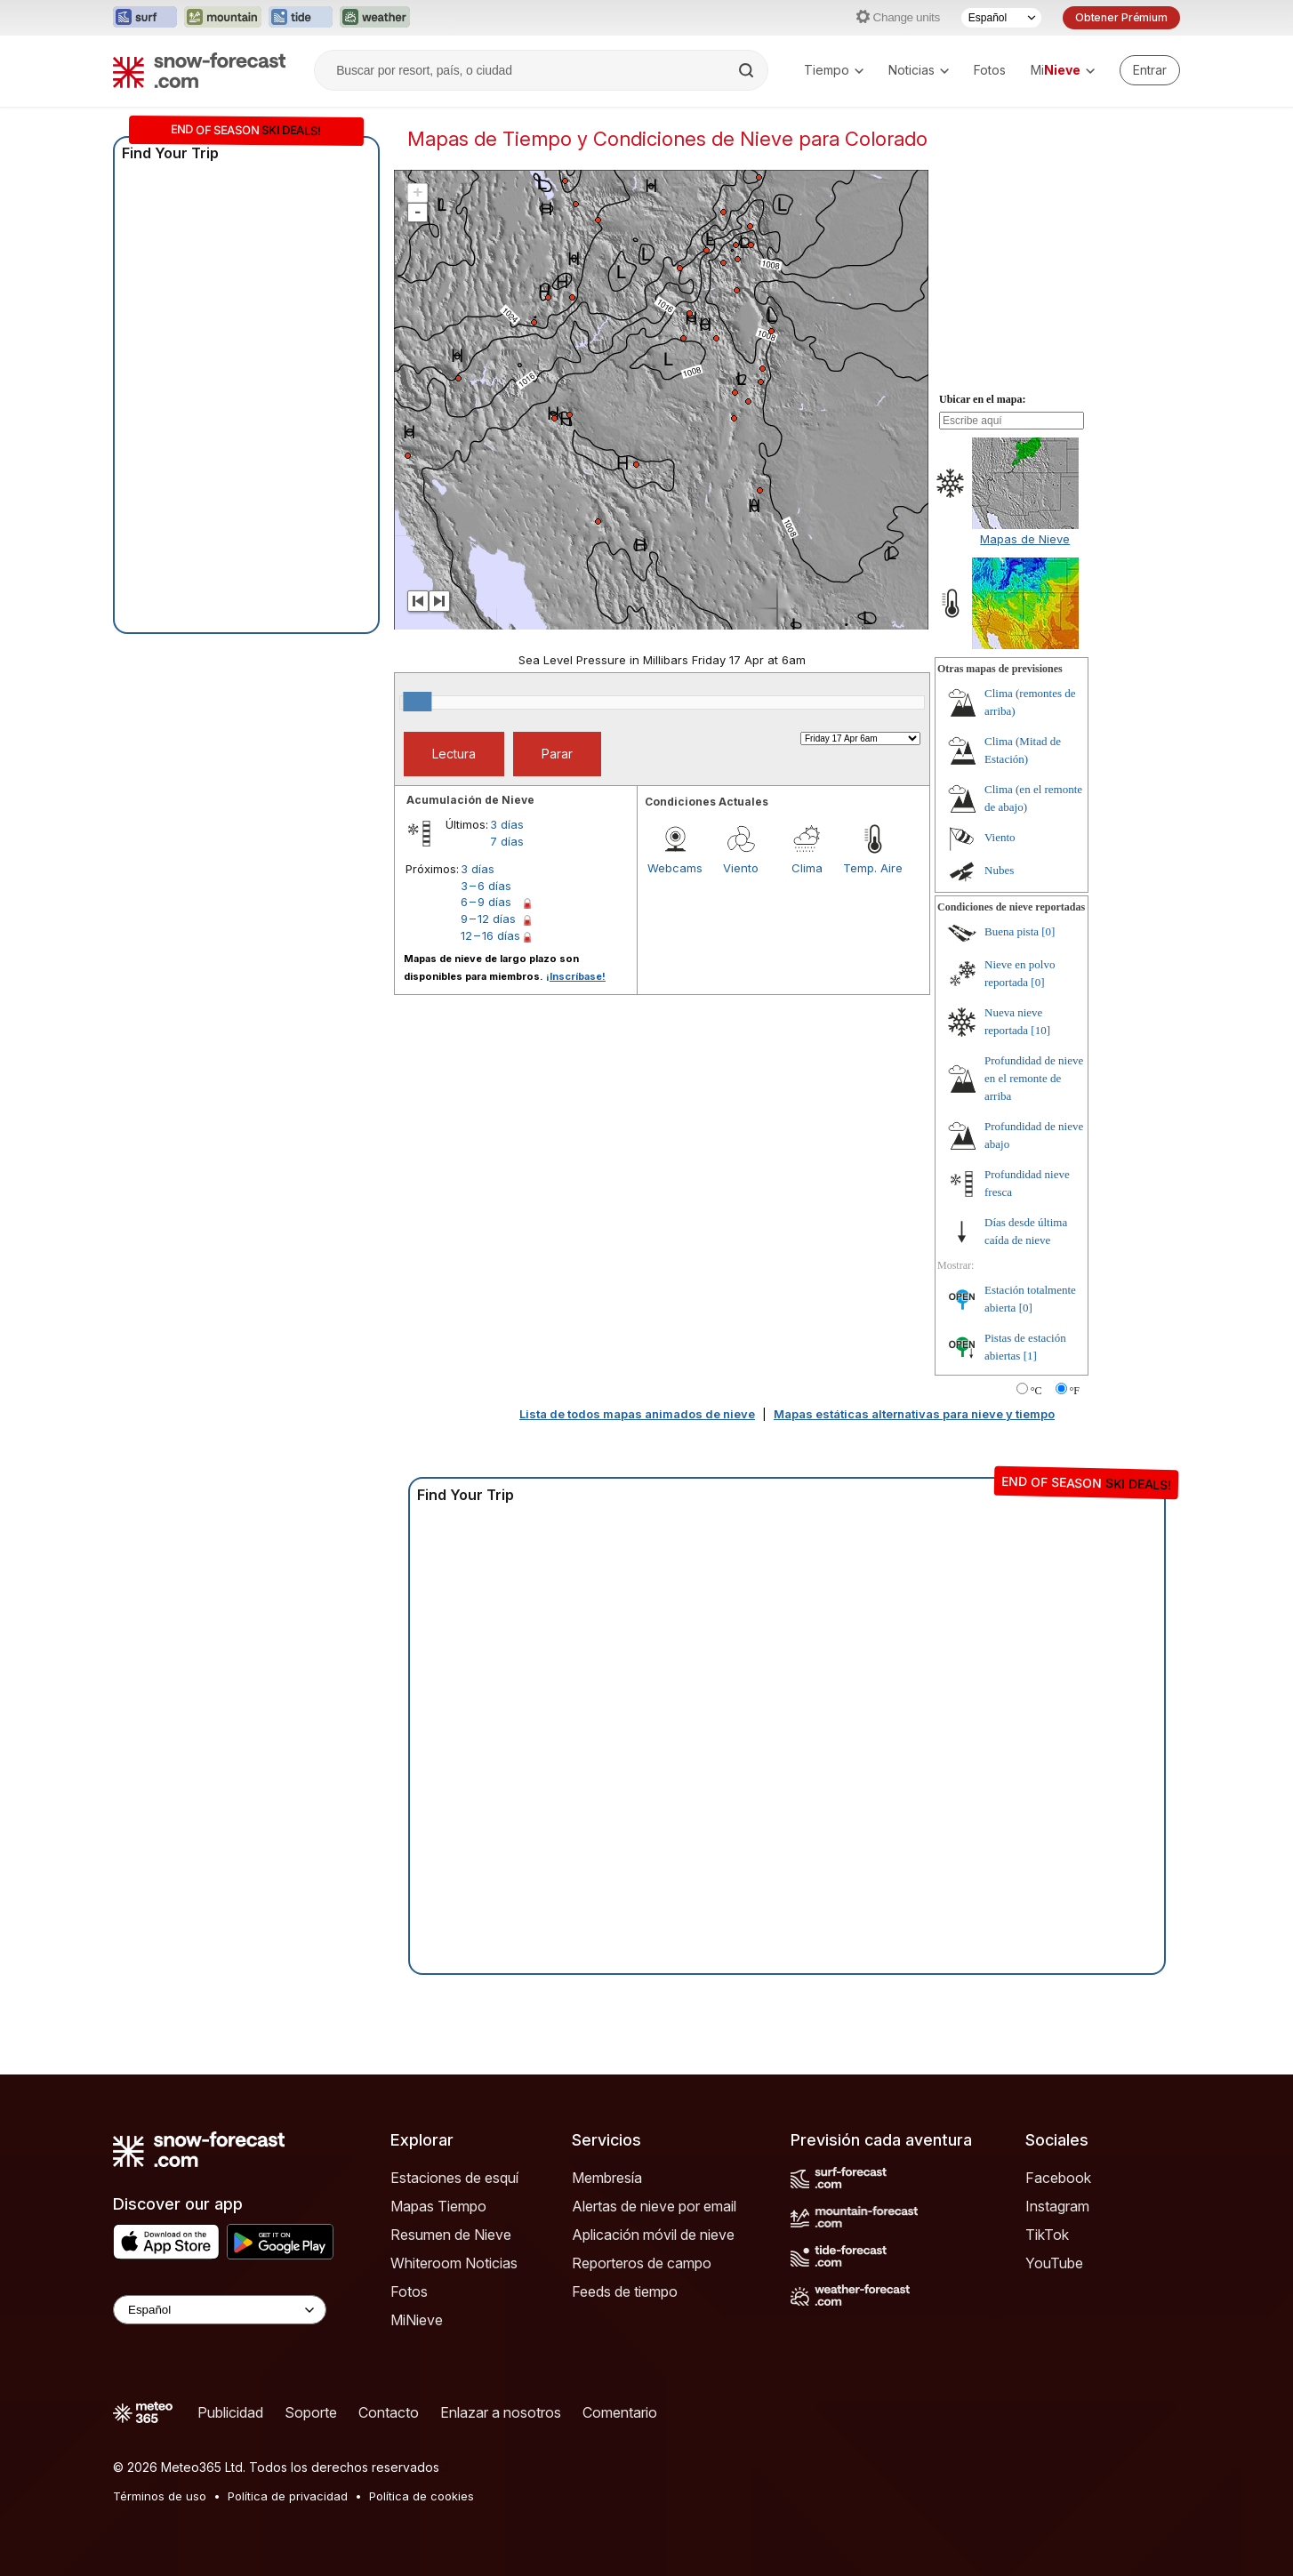 The image size is (1293, 2576). I want to click on Ubicar en el mapa:, so click(982, 399).